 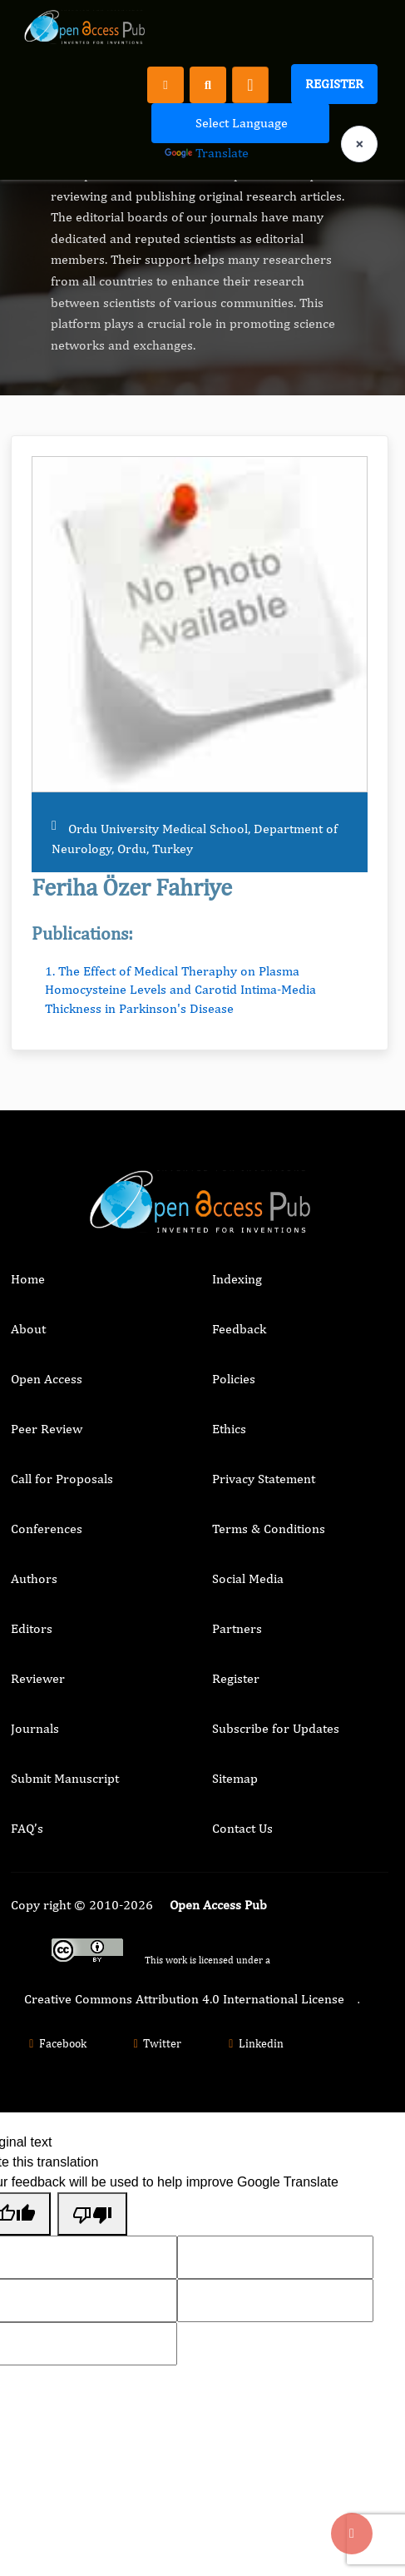 What do you see at coordinates (92, 2214) in the screenshot?
I see `[Poor translation]` at bounding box center [92, 2214].